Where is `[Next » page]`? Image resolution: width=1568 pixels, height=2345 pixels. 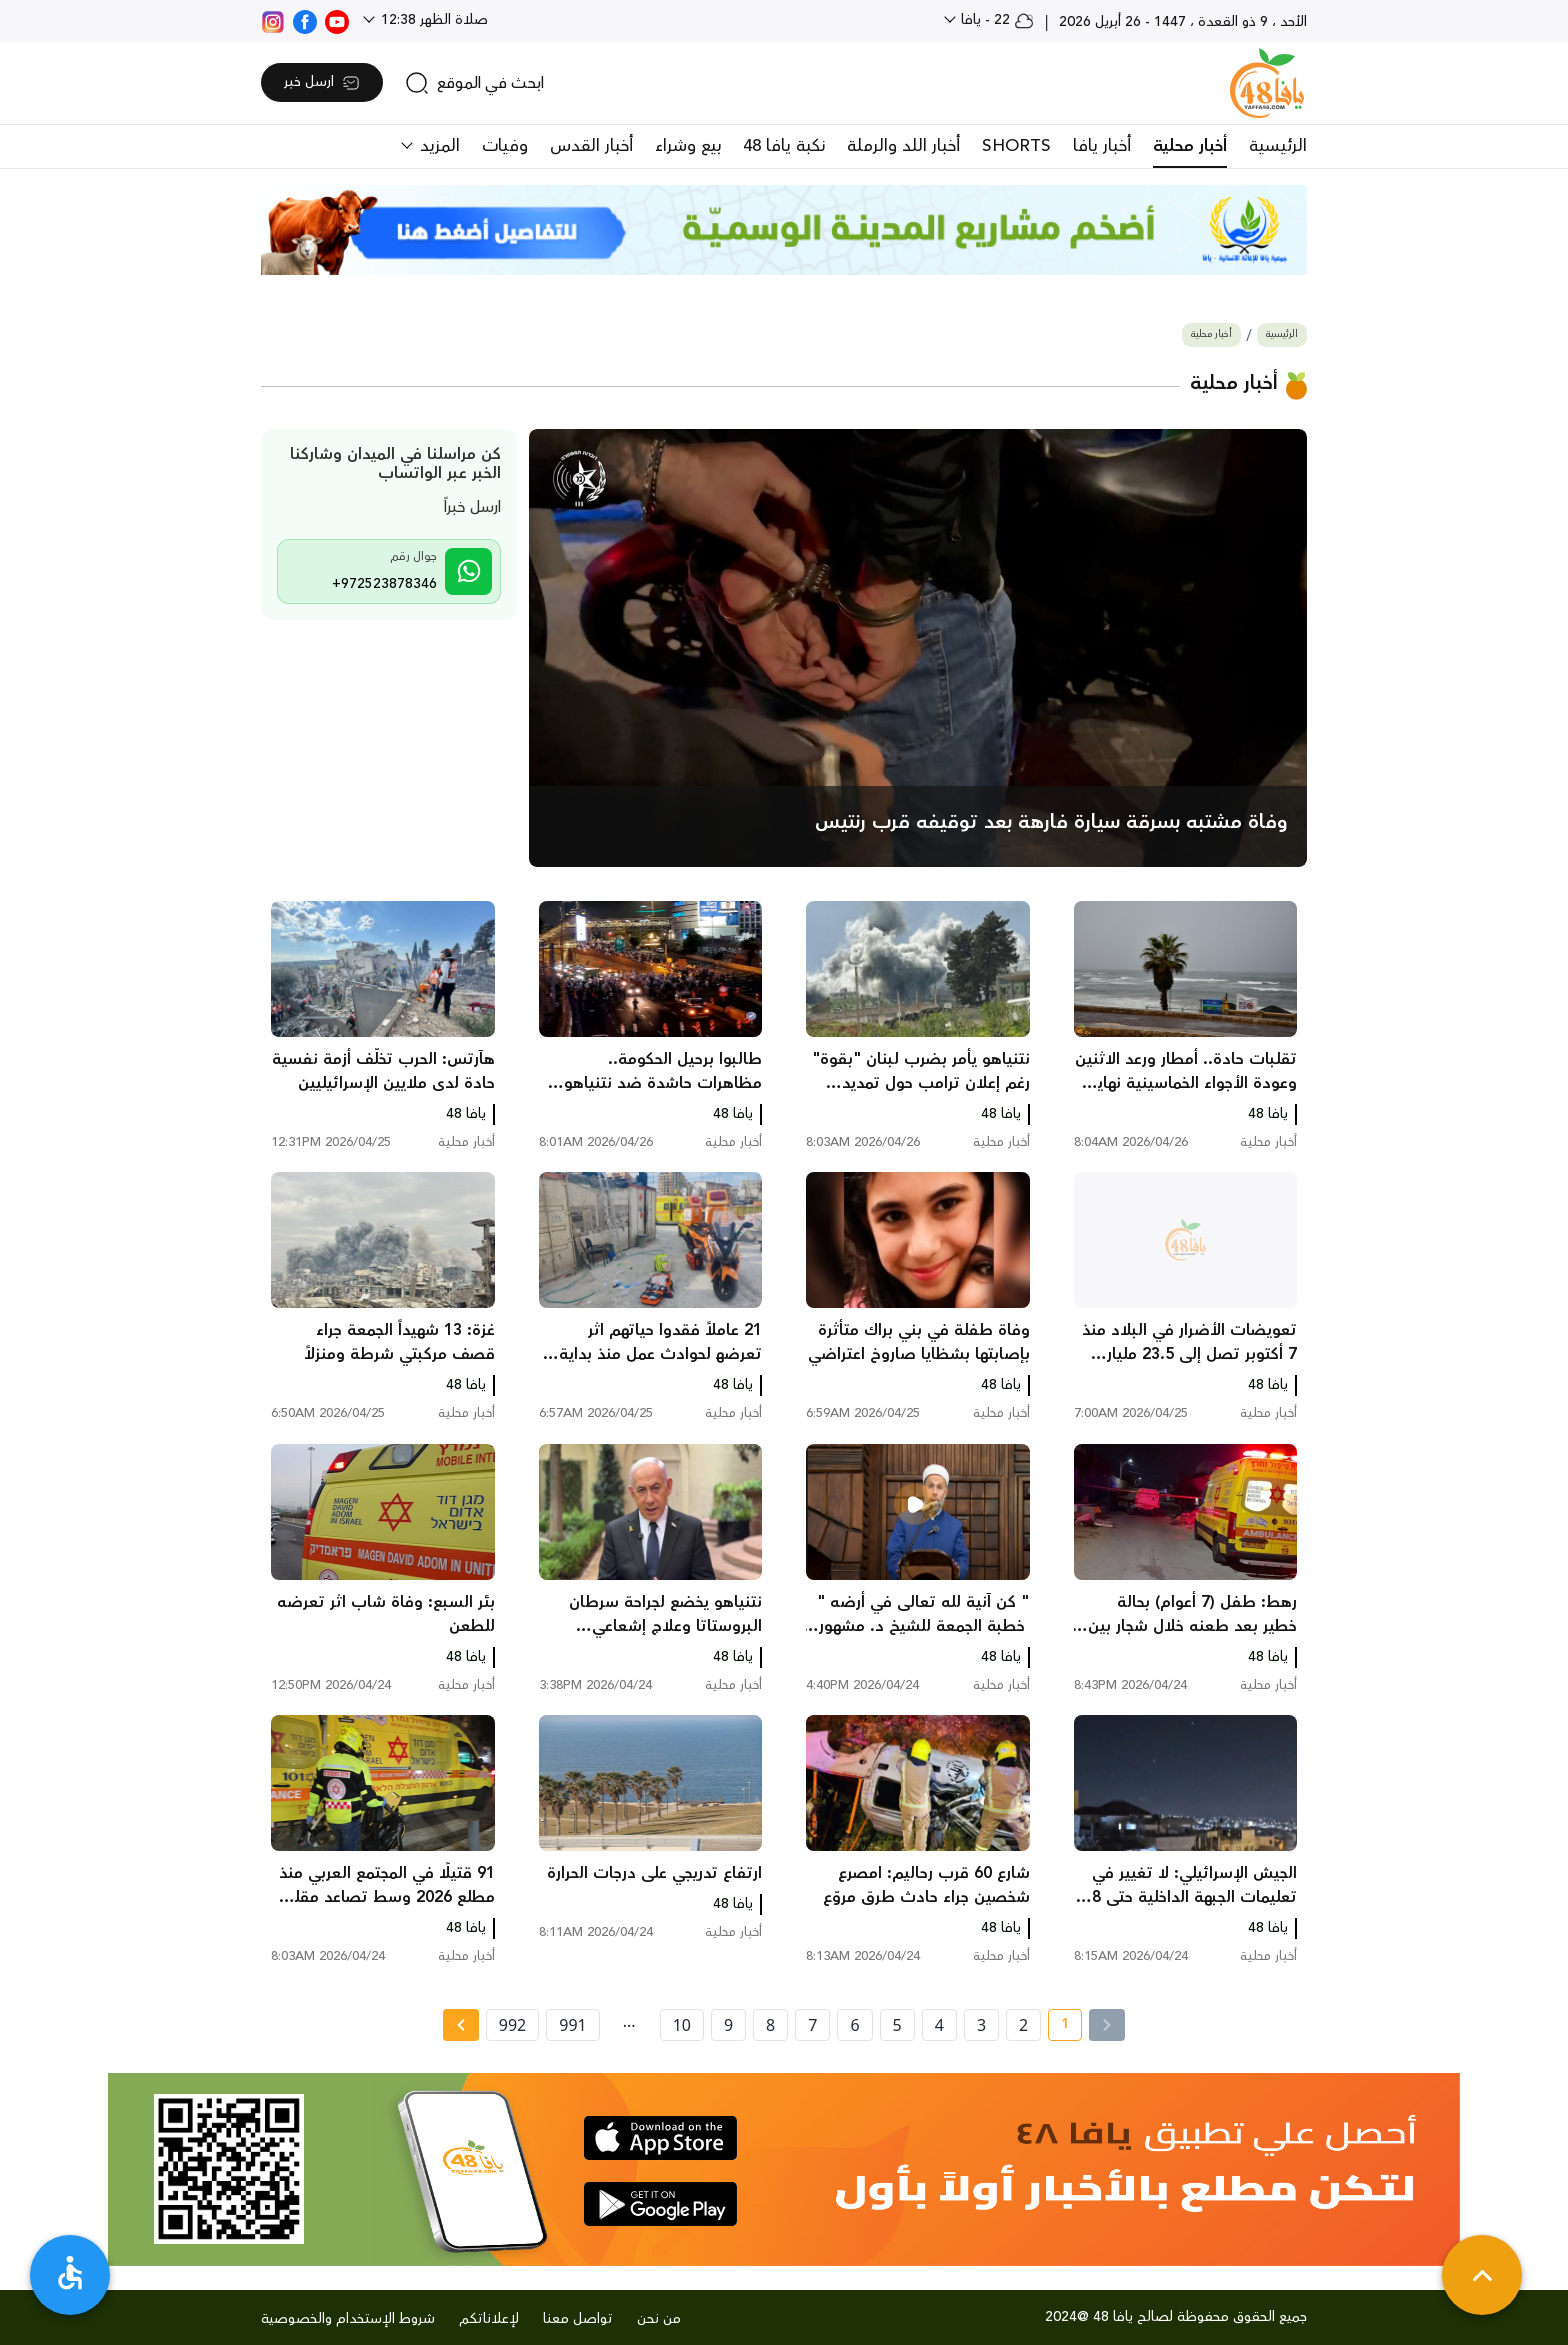 [Next » page] is located at coordinates (461, 2025).